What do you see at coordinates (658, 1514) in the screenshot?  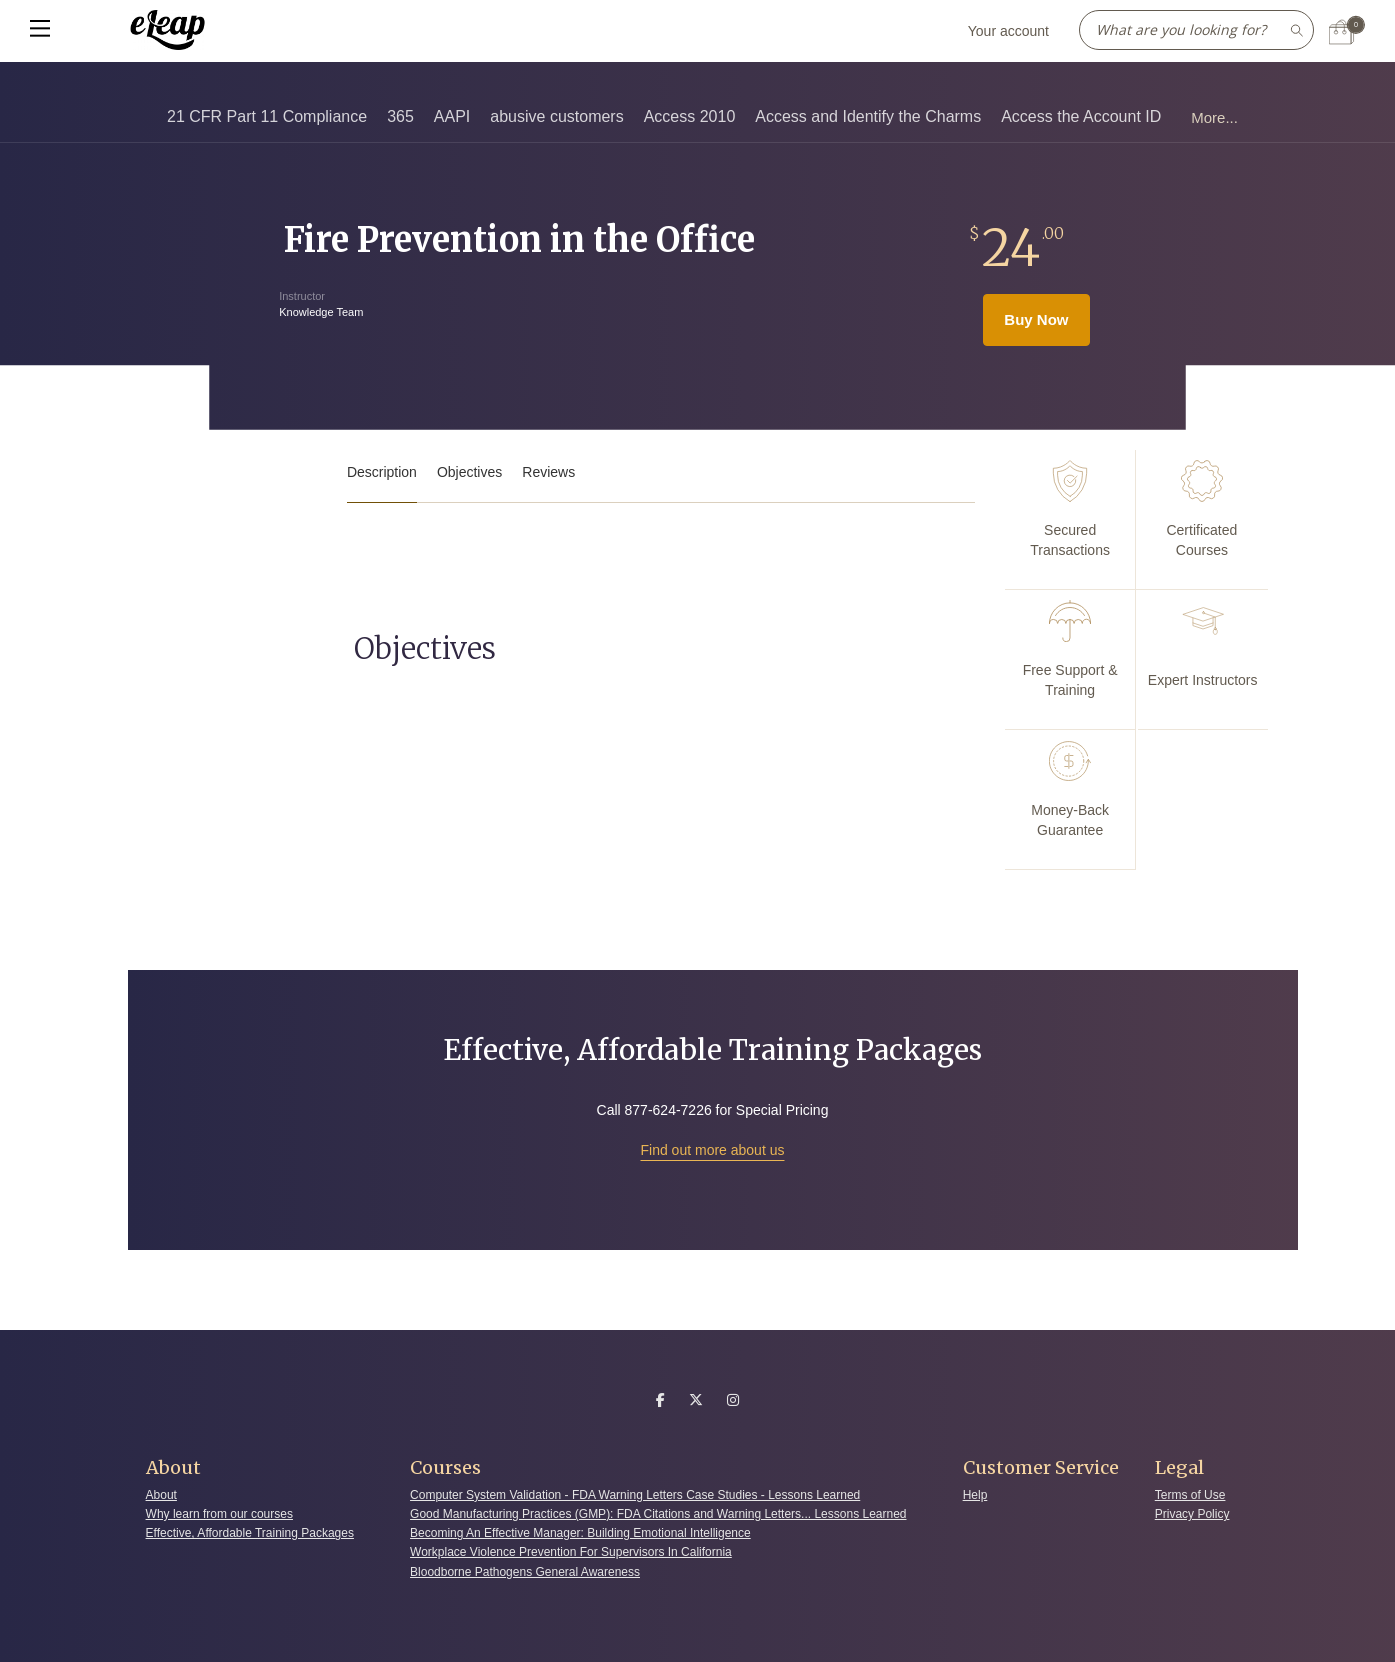 I see `Good Manufacturing Practices (GMP): FDA Citations and Warning Letters... Lessons Learned` at bounding box center [658, 1514].